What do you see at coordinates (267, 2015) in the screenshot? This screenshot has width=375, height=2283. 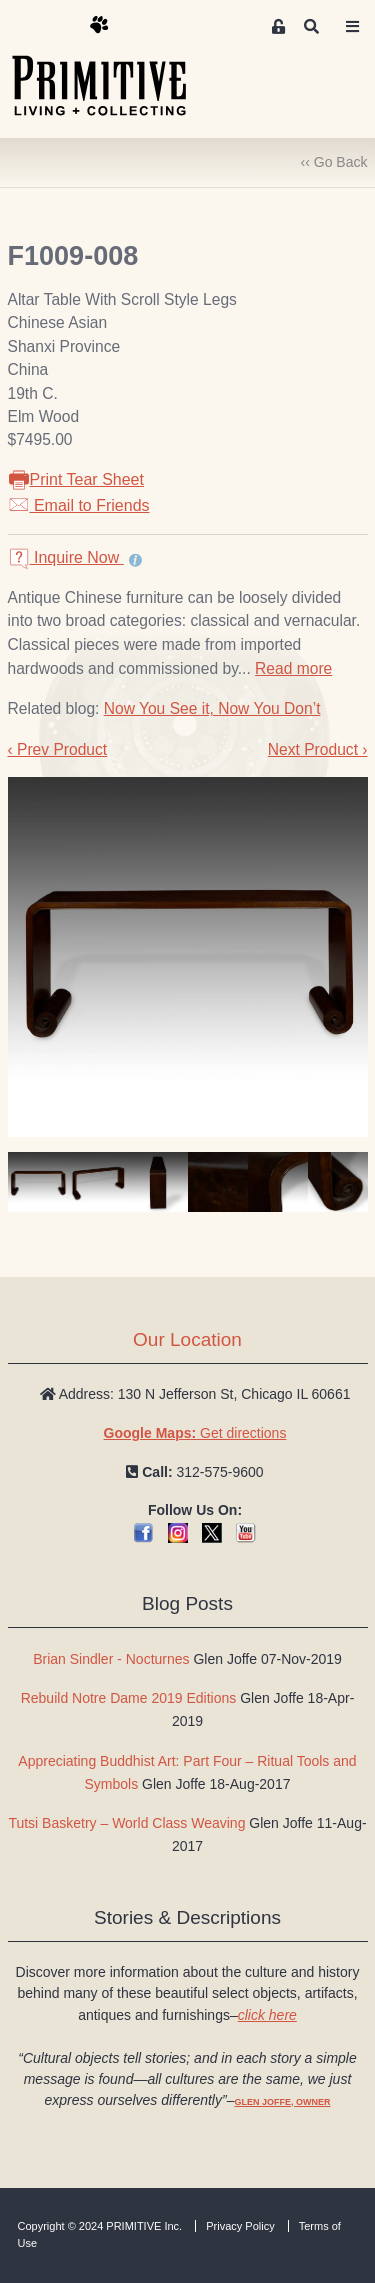 I see `click here` at bounding box center [267, 2015].